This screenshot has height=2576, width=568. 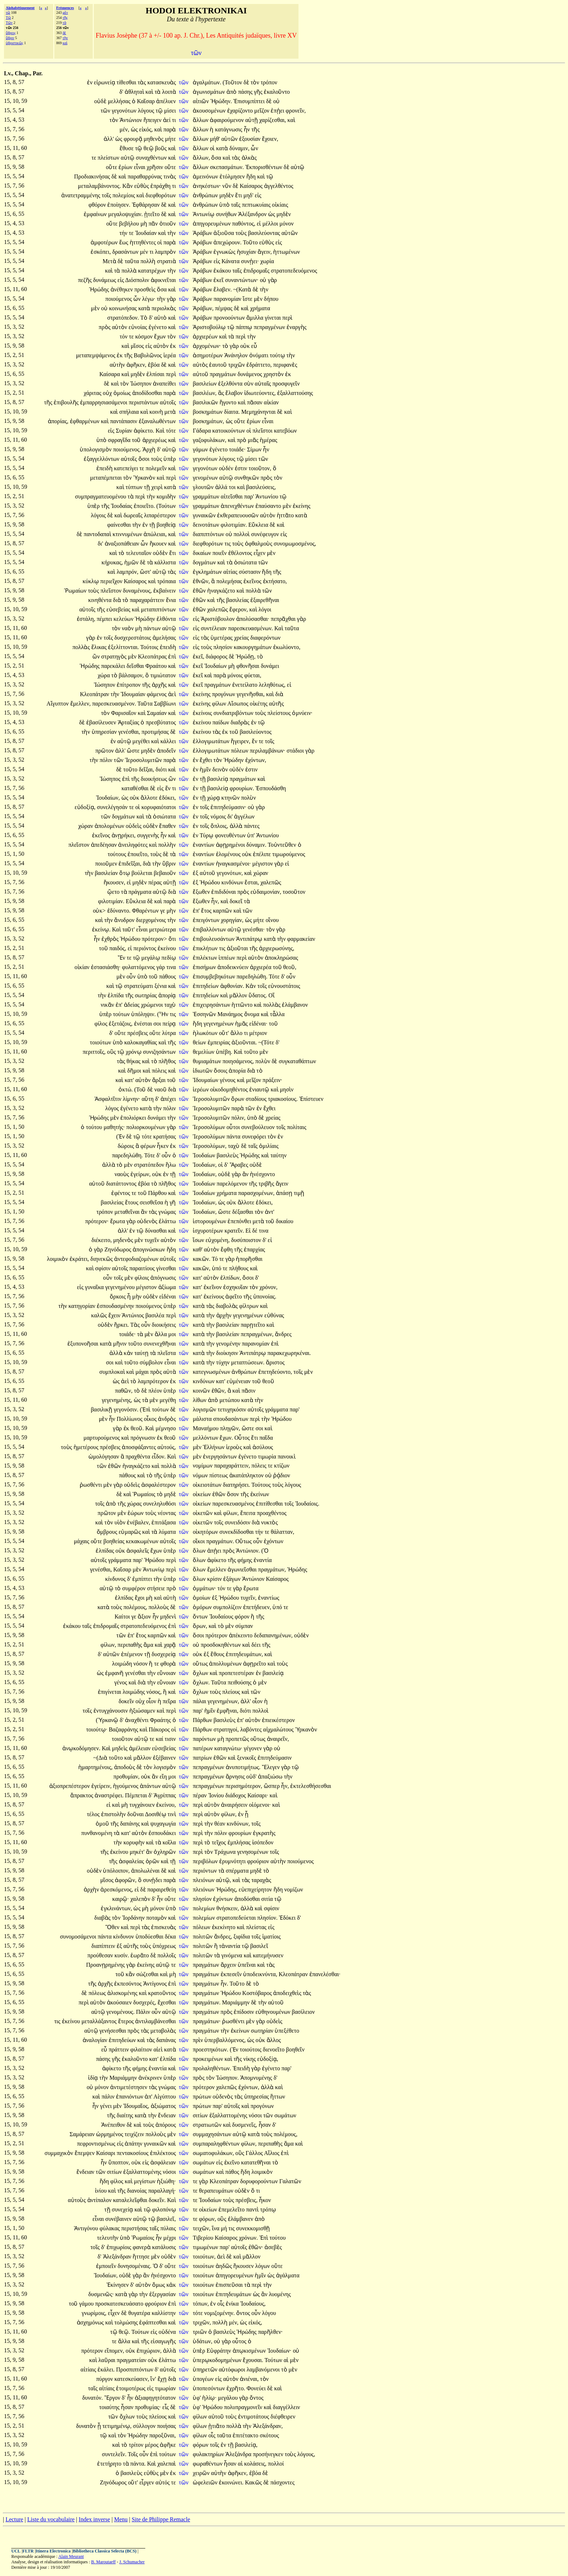 I want to click on ἔτι, so click(x=239, y=195).